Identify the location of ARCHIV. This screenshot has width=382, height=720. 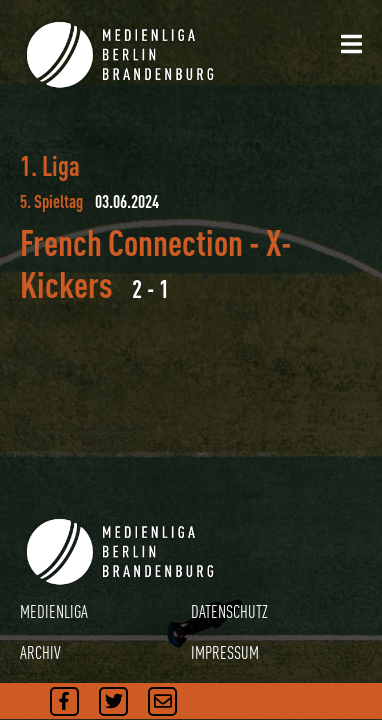
(40, 652).